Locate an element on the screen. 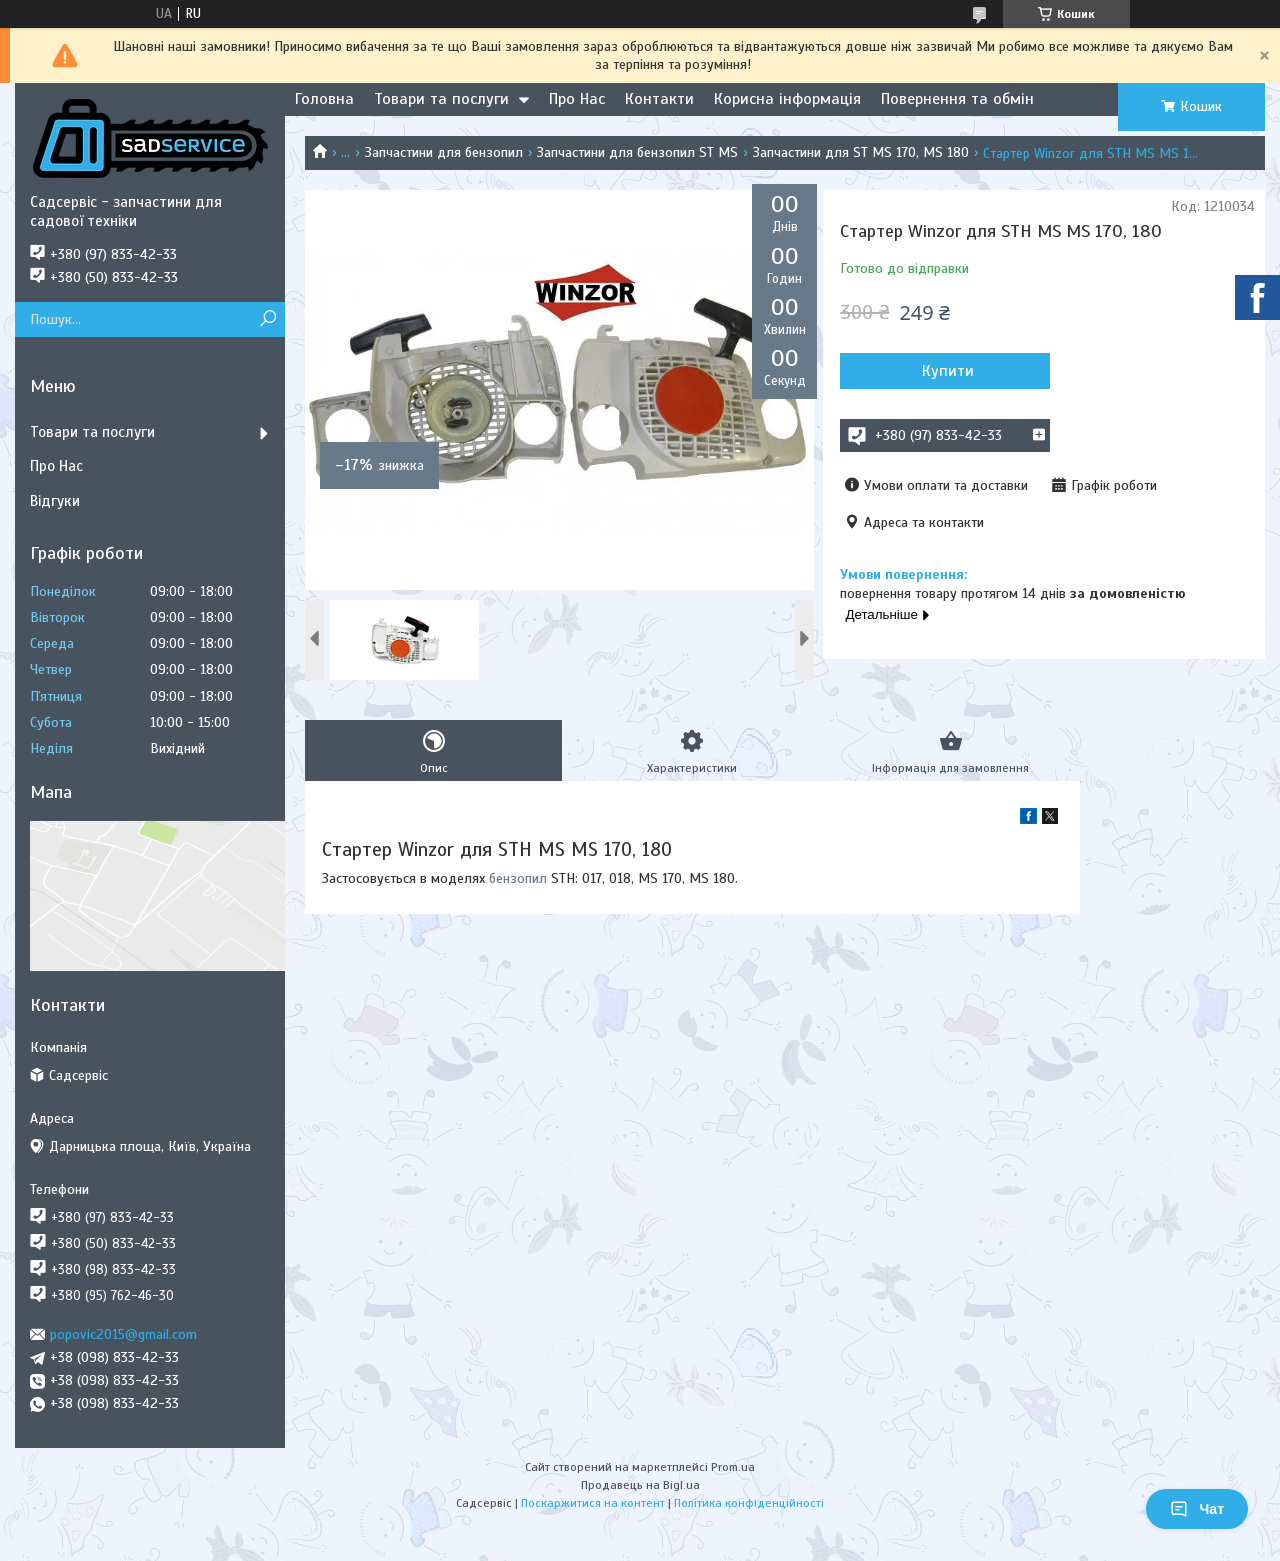  Купити is located at coordinates (948, 371).